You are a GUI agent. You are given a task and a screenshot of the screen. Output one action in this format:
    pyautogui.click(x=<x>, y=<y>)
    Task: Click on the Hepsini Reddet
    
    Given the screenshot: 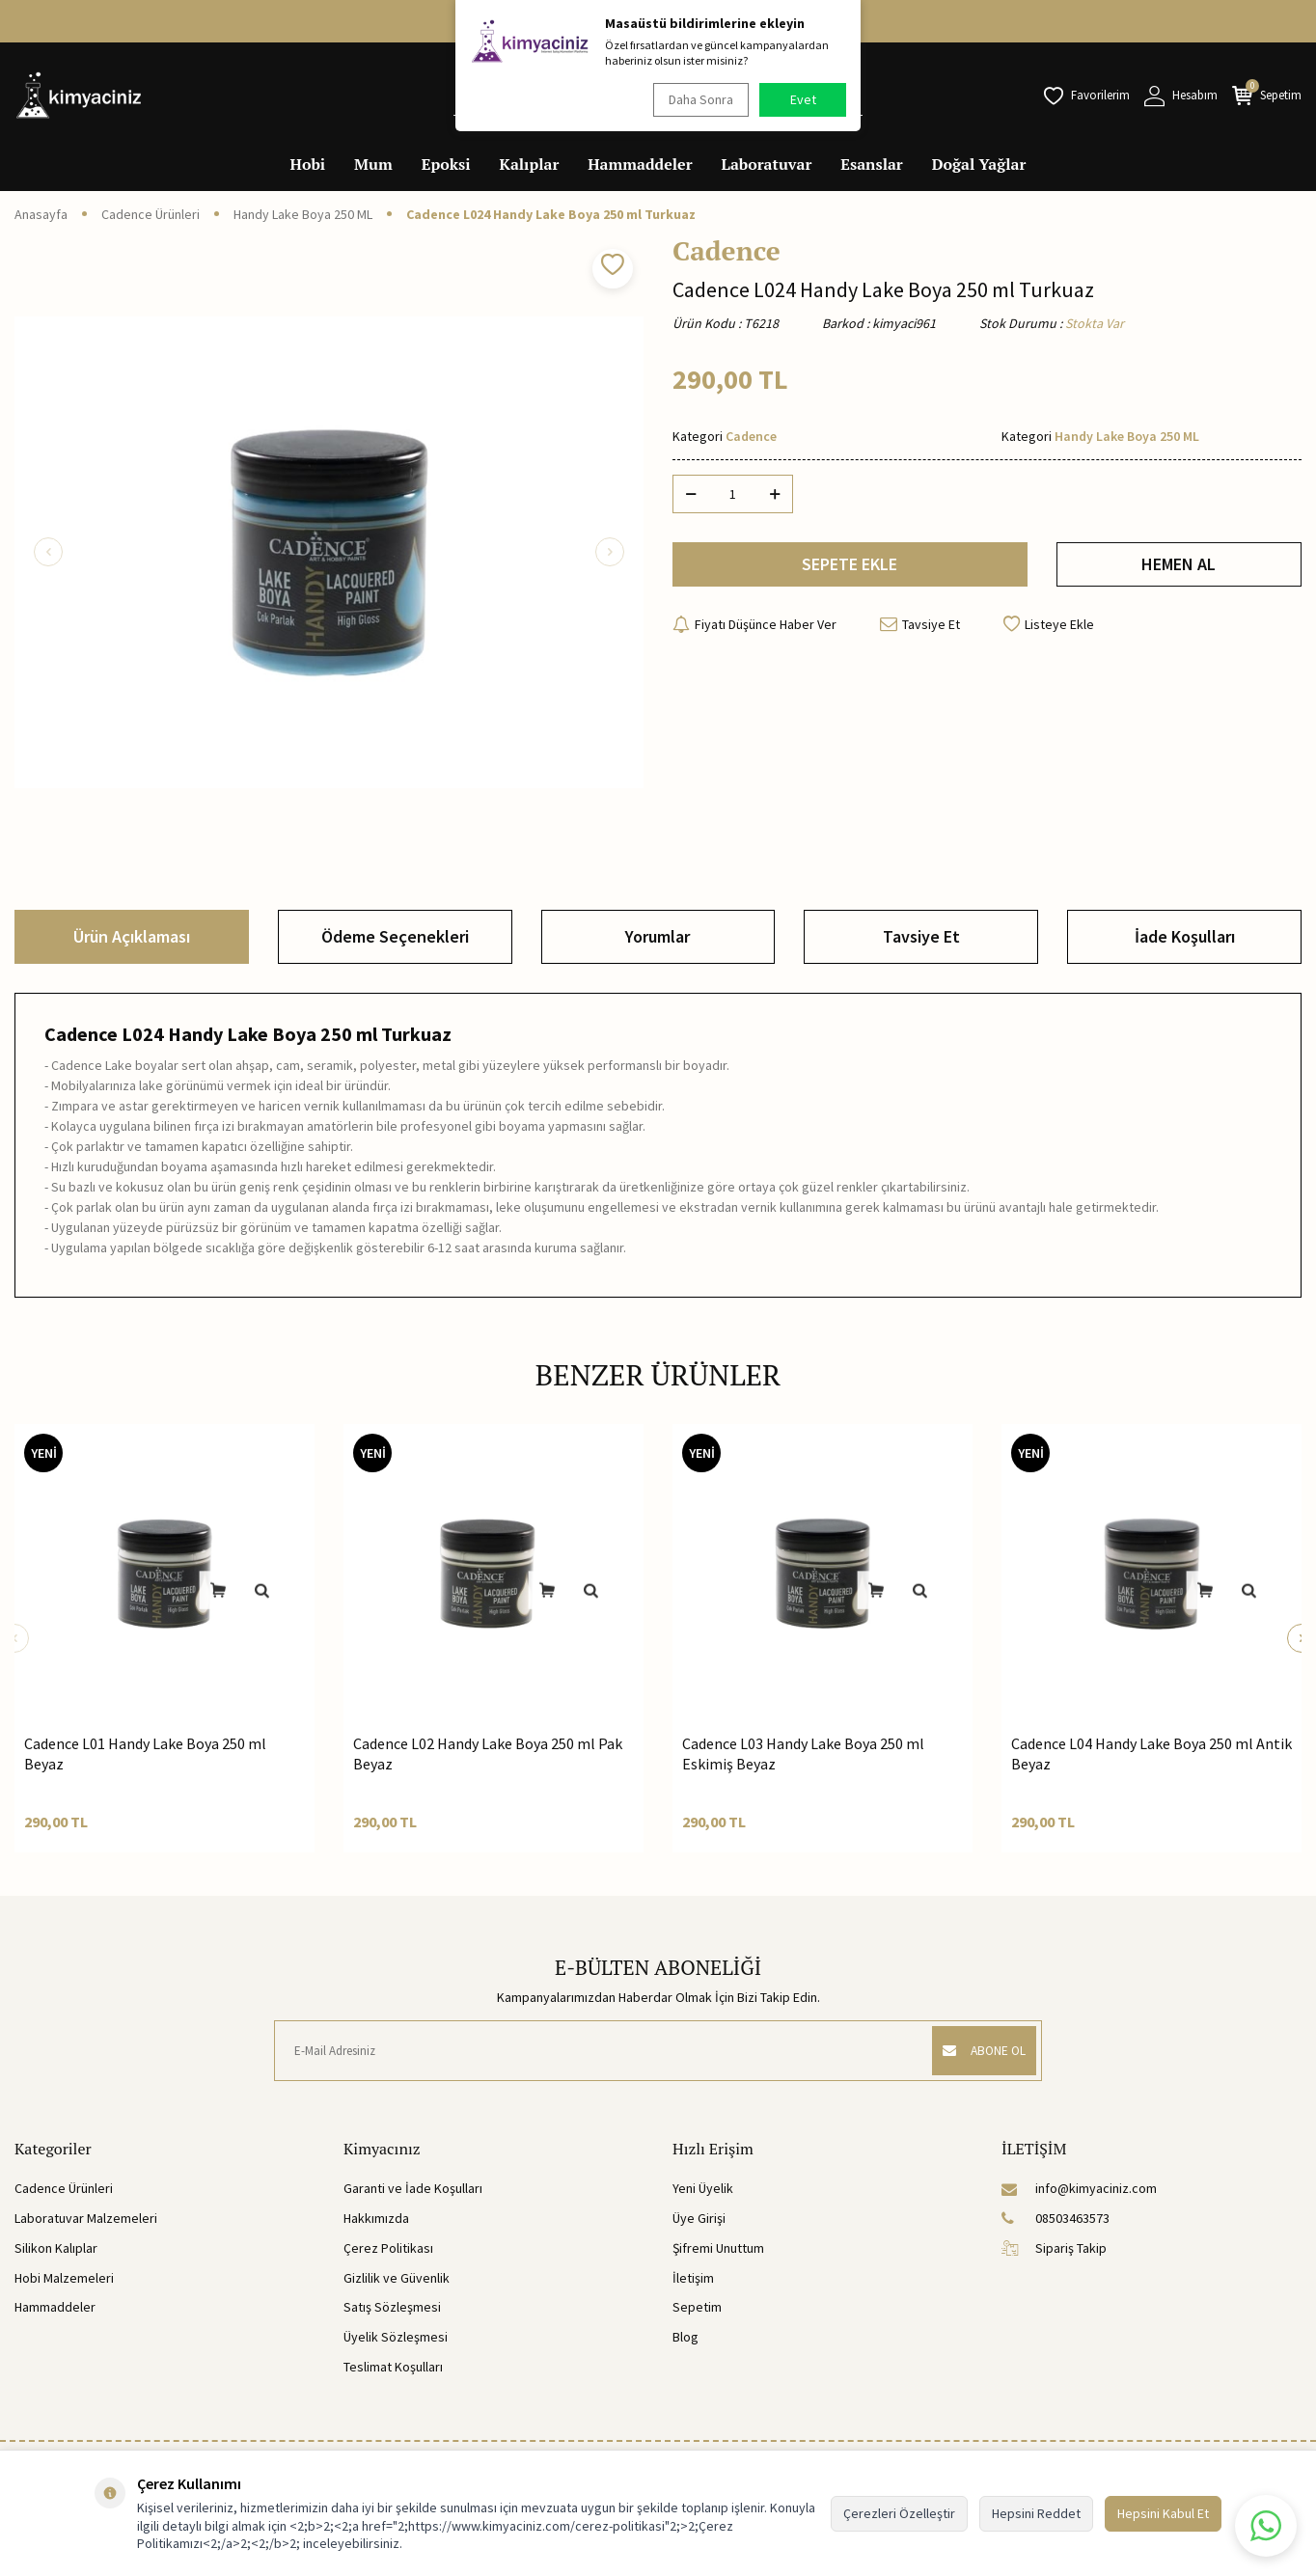 What is the action you would take?
    pyautogui.click(x=1036, y=2513)
    